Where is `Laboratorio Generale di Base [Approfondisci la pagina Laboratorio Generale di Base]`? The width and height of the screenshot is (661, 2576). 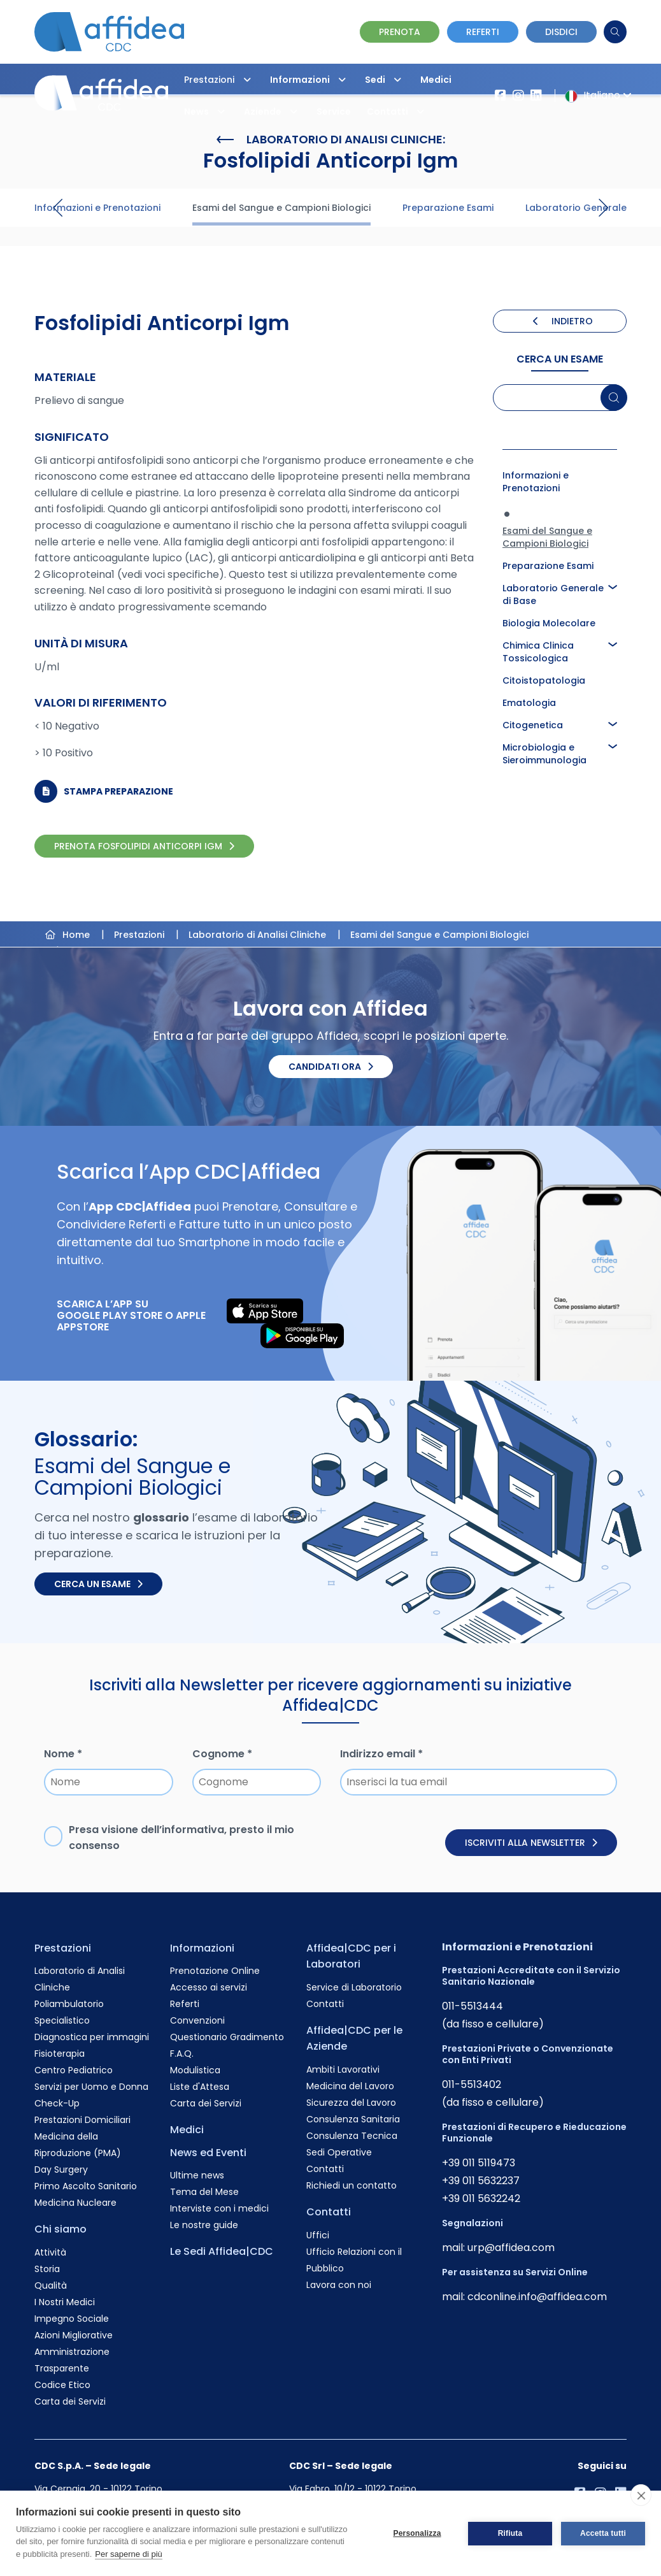
Laboratorio Generale di Base [Approfondisci la pagina Laboratorio Generale di Base] is located at coordinates (553, 594).